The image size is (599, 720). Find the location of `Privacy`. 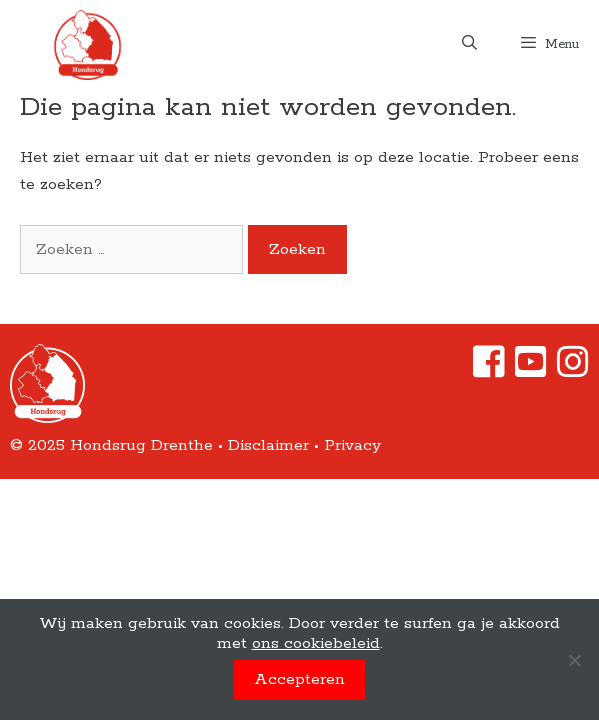

Privacy is located at coordinates (352, 445).